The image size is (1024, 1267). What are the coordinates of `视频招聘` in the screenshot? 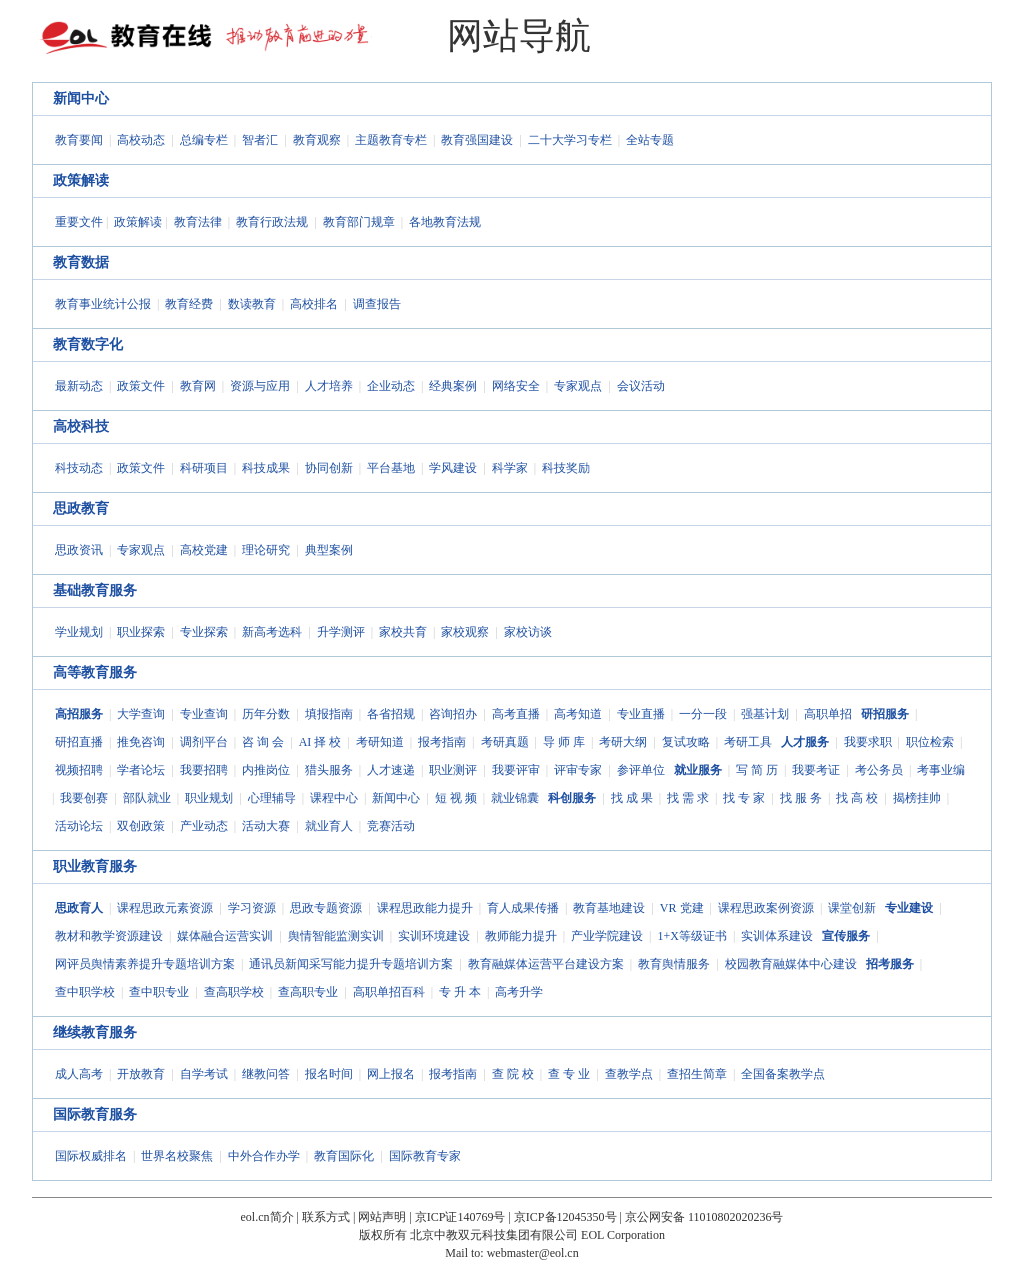 It's located at (79, 770).